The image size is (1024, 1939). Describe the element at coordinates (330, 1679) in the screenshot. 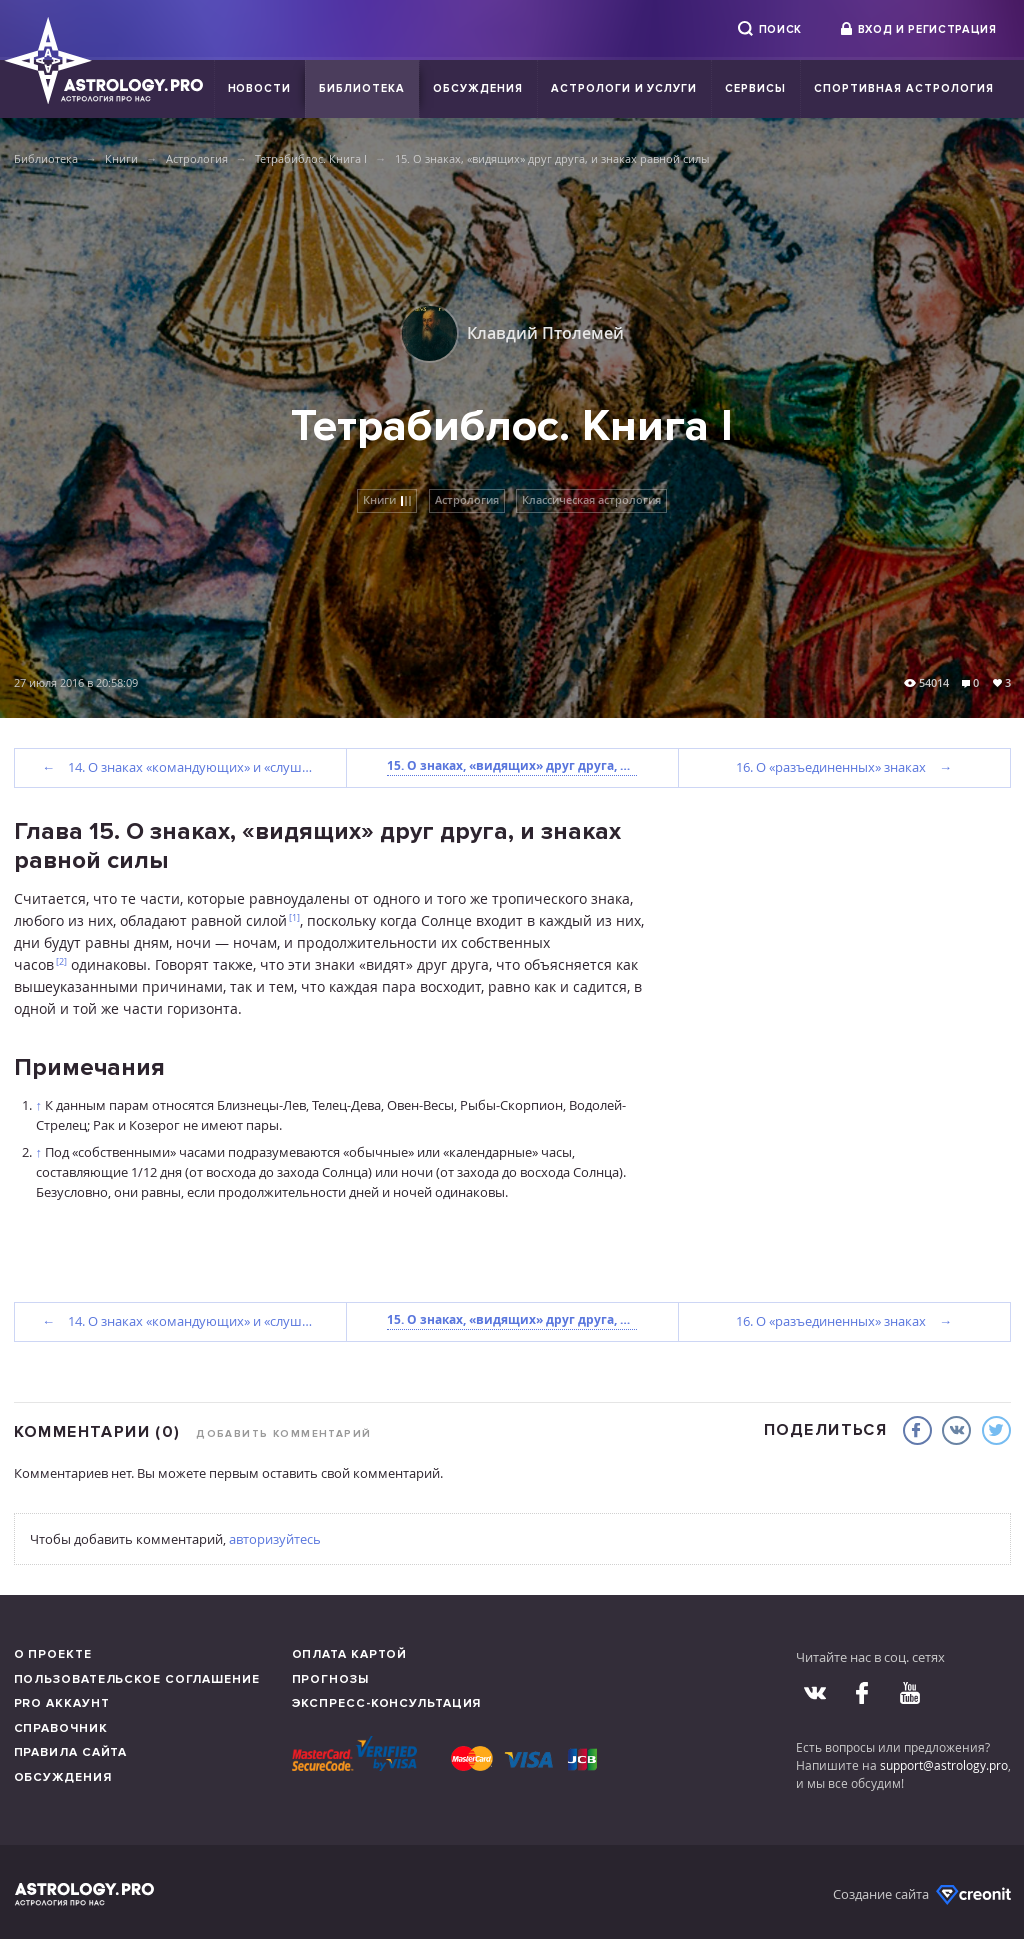

I see `Прогнозы` at that location.